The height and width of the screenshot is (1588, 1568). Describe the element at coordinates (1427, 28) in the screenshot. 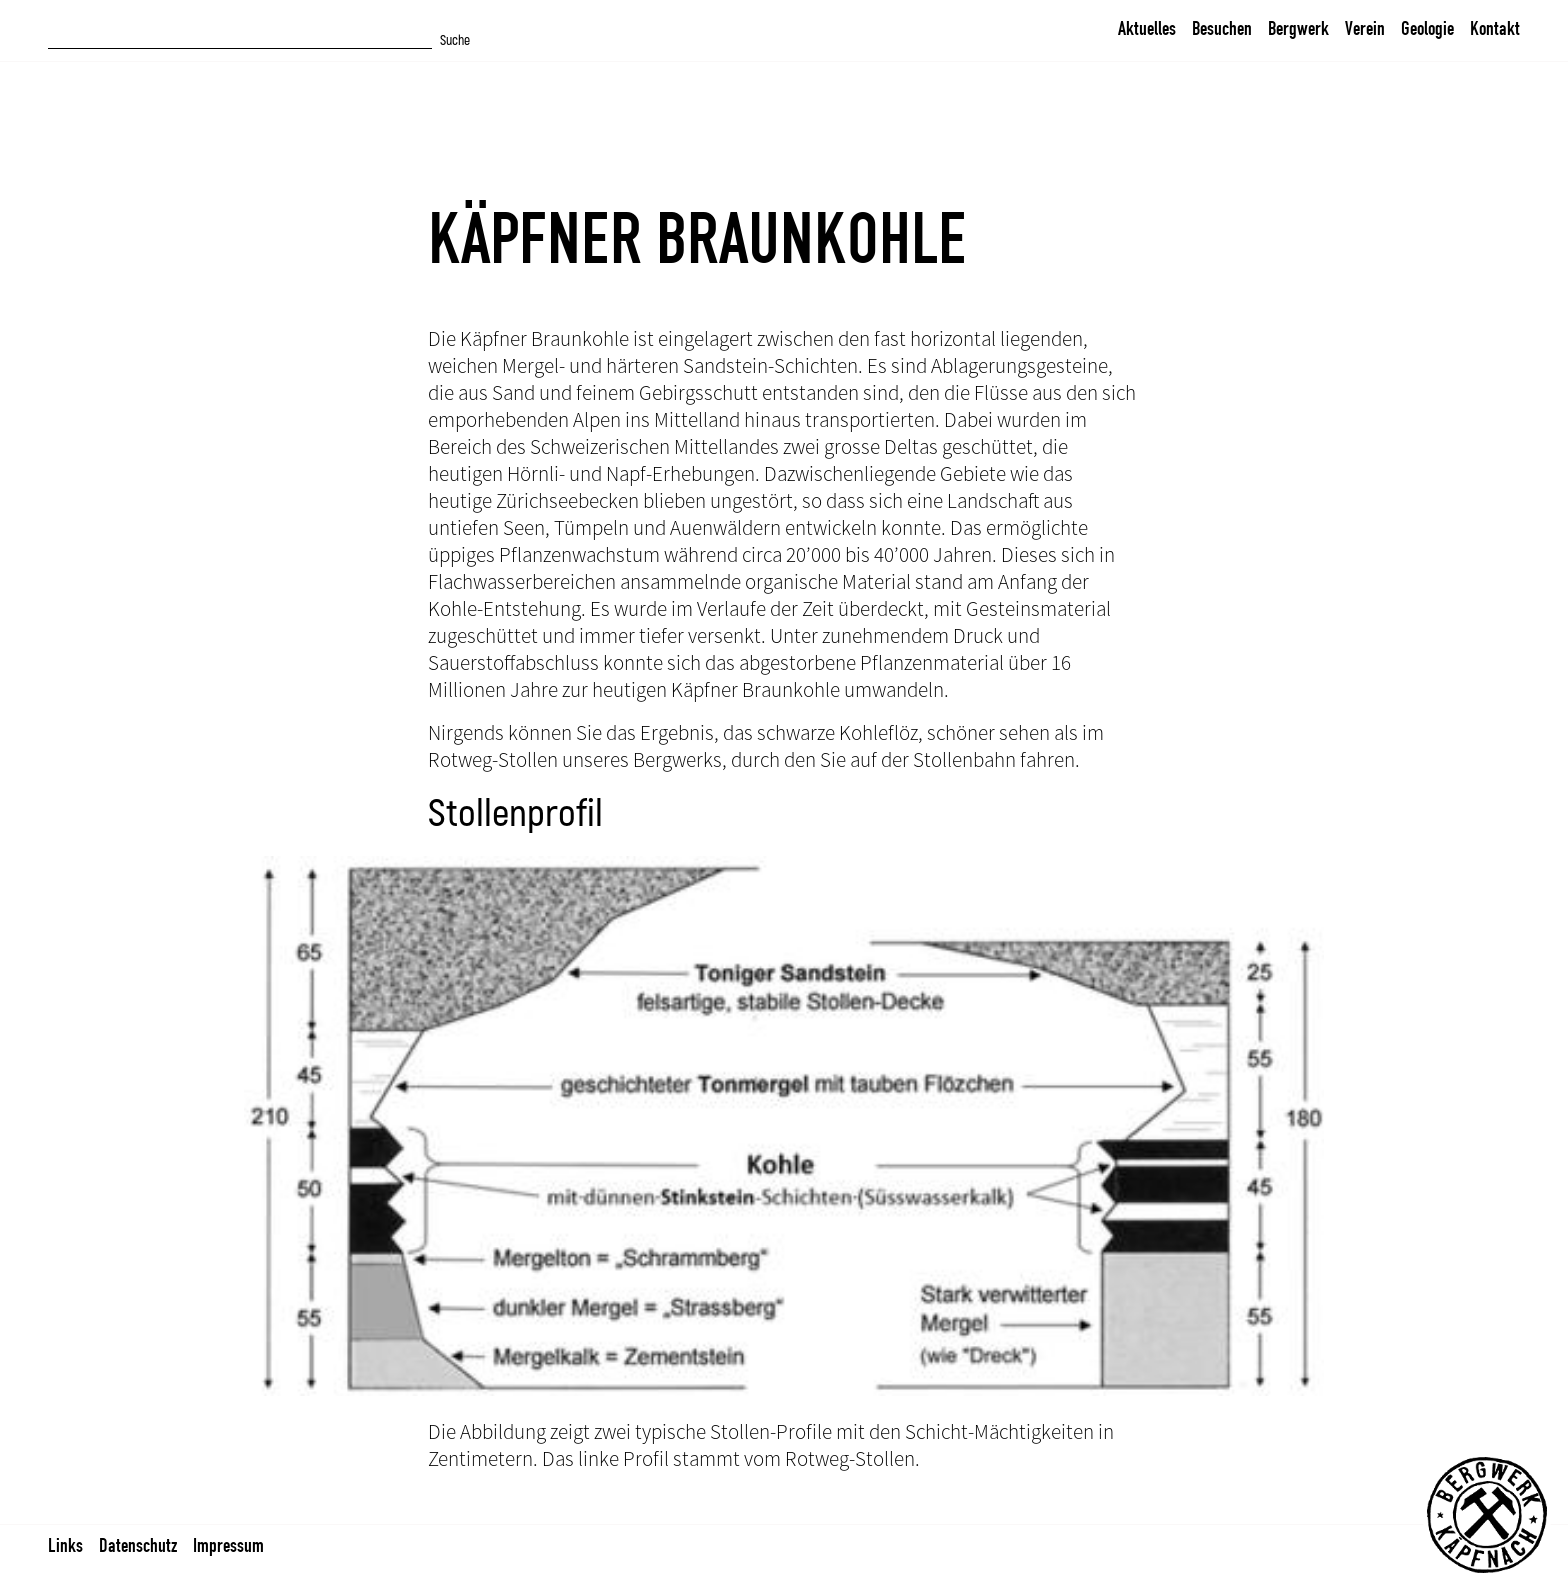

I see `Geologie` at that location.